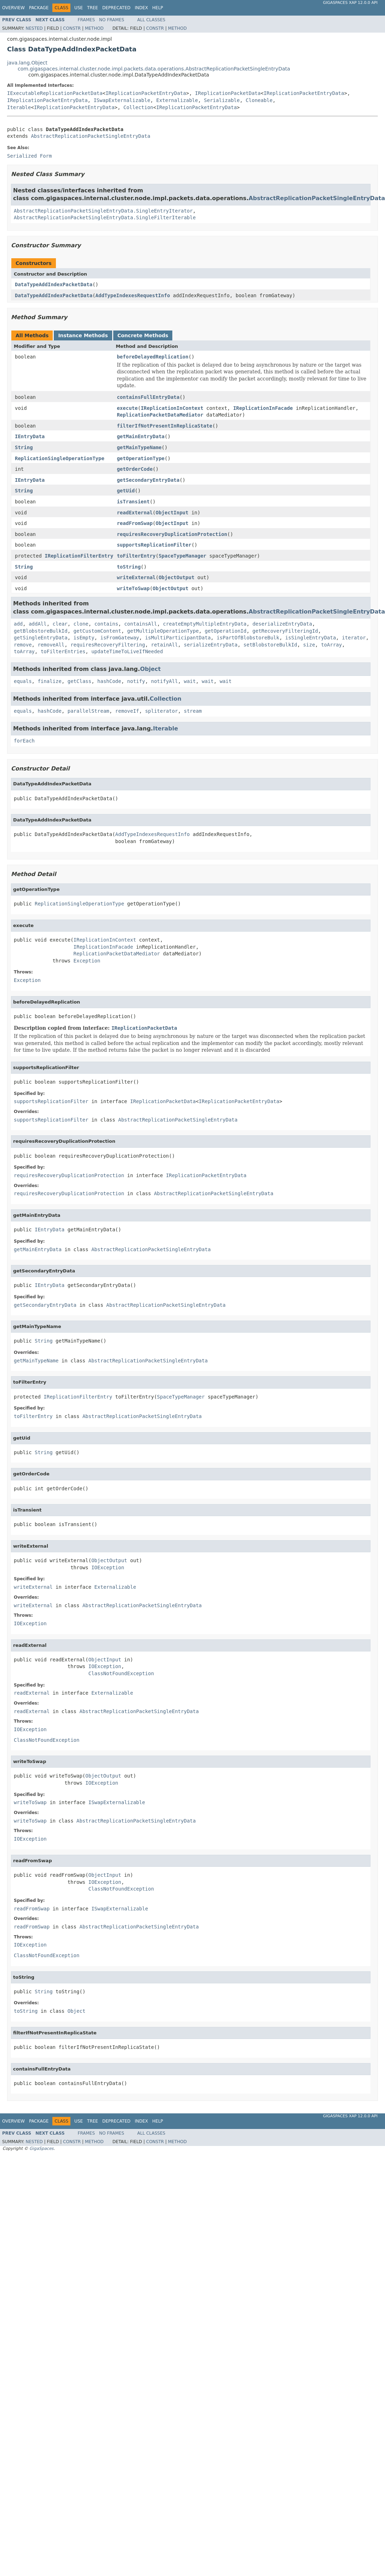 The width and height of the screenshot is (385, 2576). Describe the element at coordinates (127, 711) in the screenshot. I see `removeIf` at that location.